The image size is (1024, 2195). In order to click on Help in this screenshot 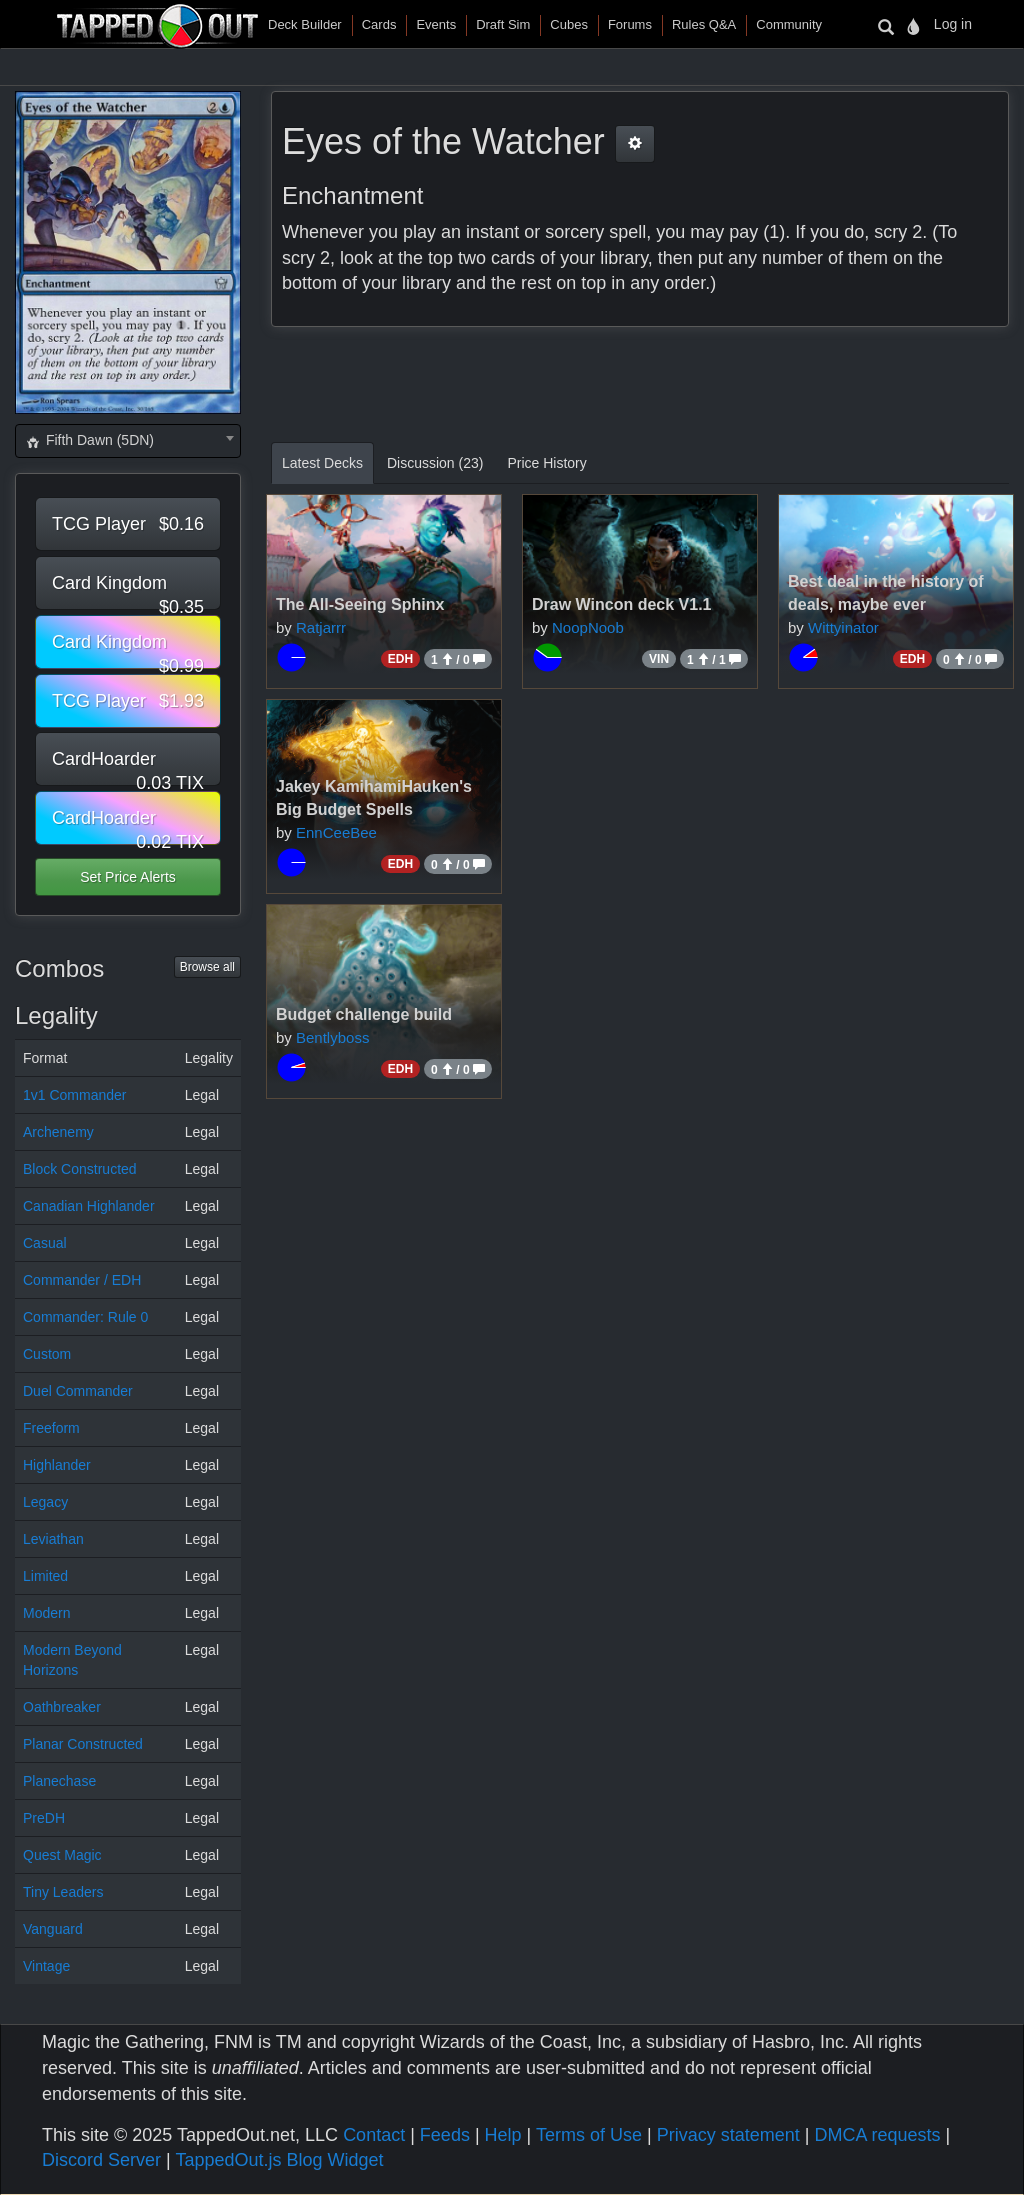, I will do `click(503, 2135)`.